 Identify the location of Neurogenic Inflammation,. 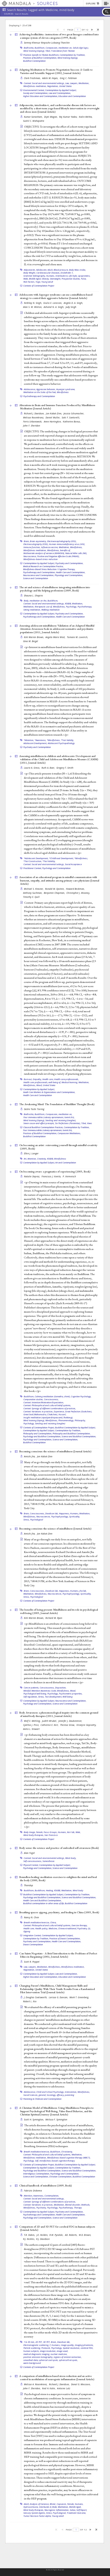
(56, 2510).